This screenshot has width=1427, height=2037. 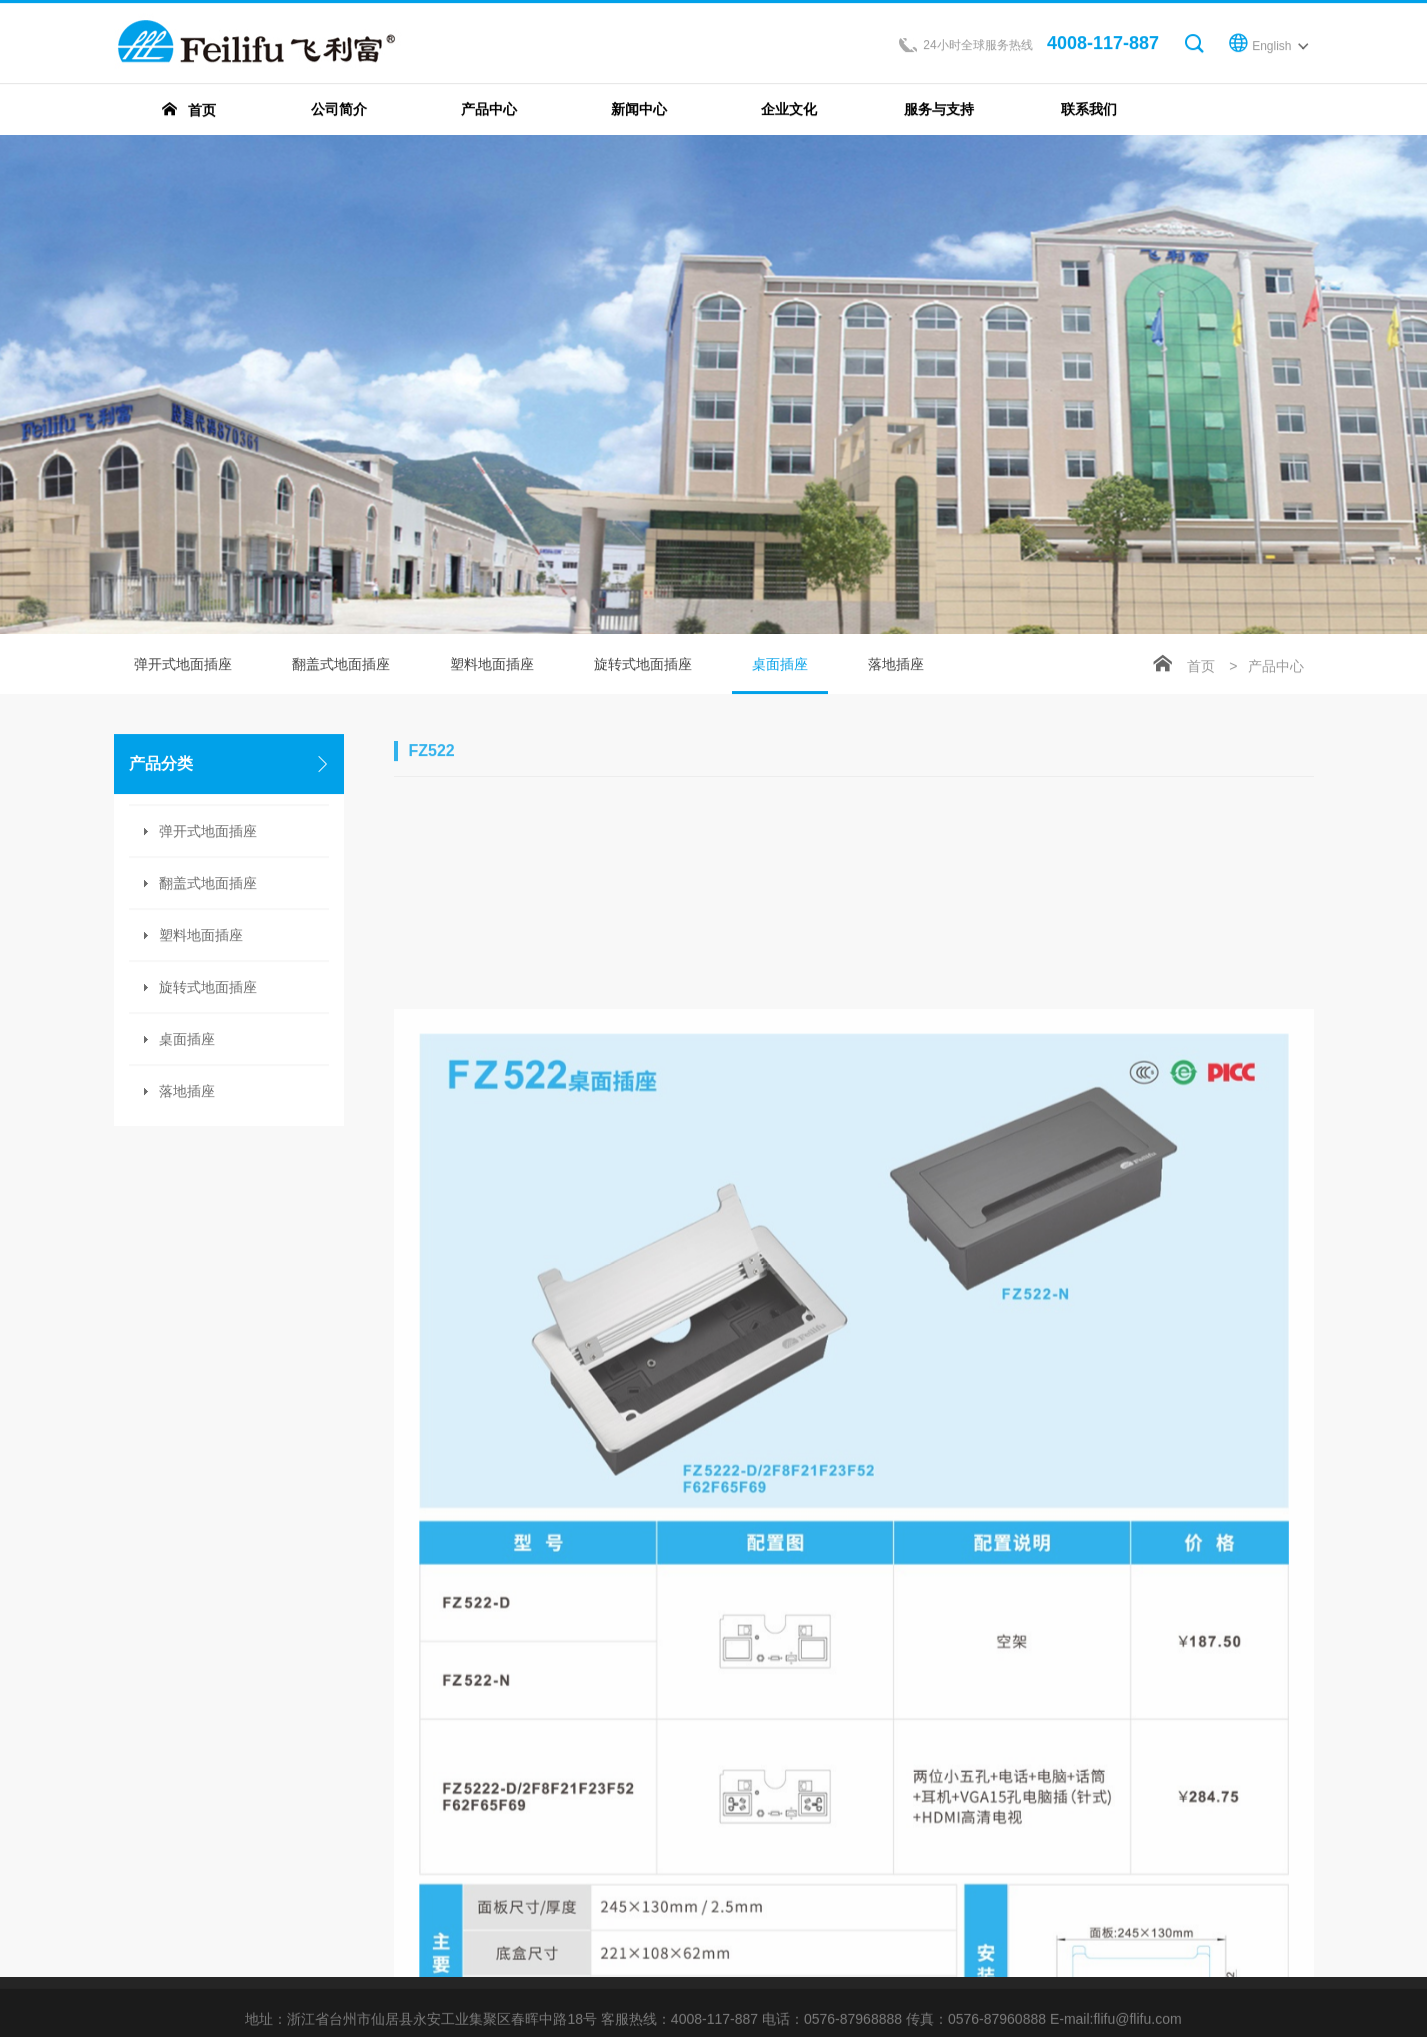 What do you see at coordinates (780, 677) in the screenshot?
I see `桌面插座` at bounding box center [780, 677].